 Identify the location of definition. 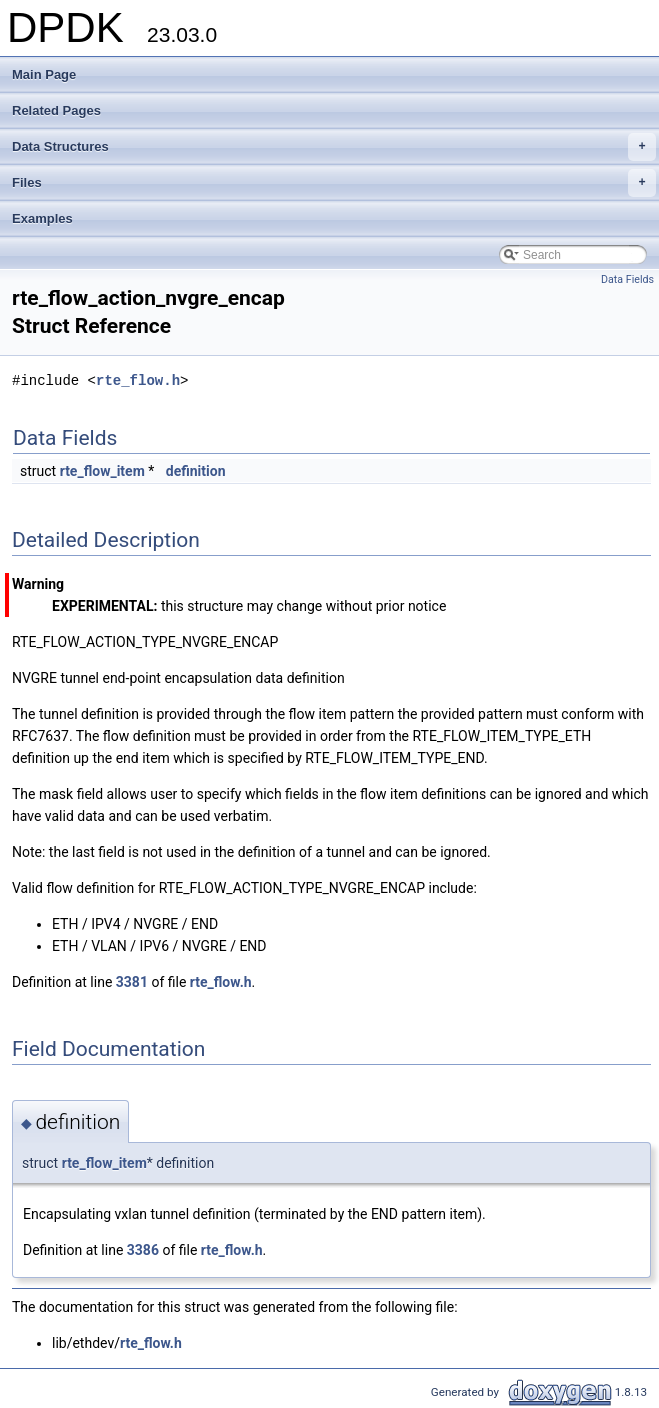
(196, 471).